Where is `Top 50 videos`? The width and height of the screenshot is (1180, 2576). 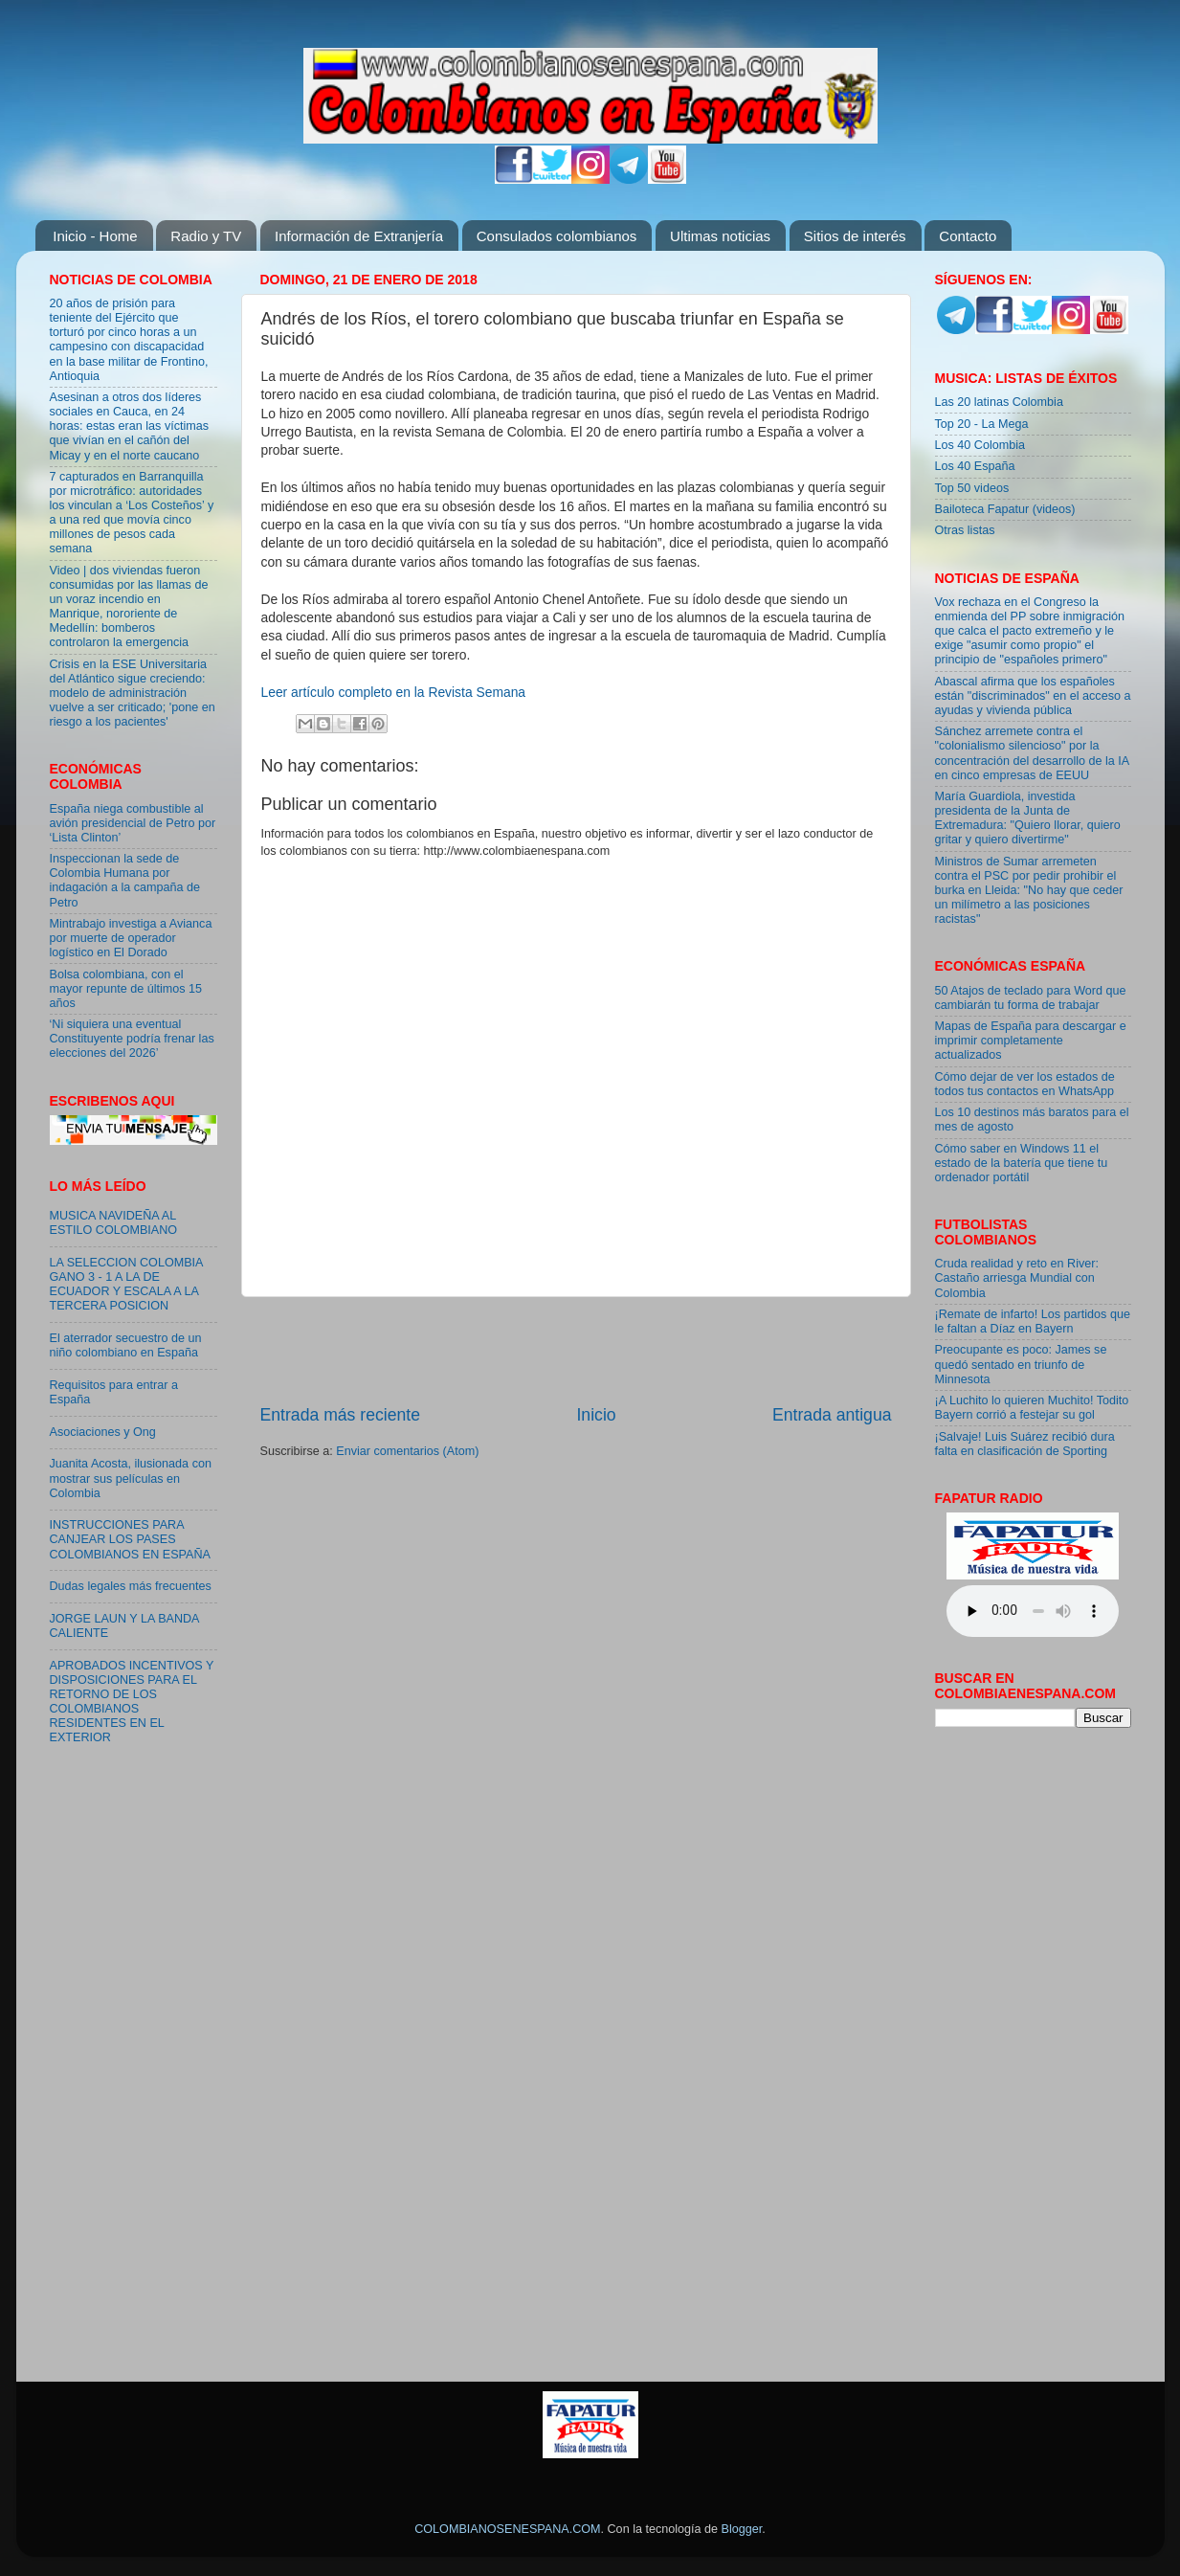
Top 50 videos is located at coordinates (972, 488).